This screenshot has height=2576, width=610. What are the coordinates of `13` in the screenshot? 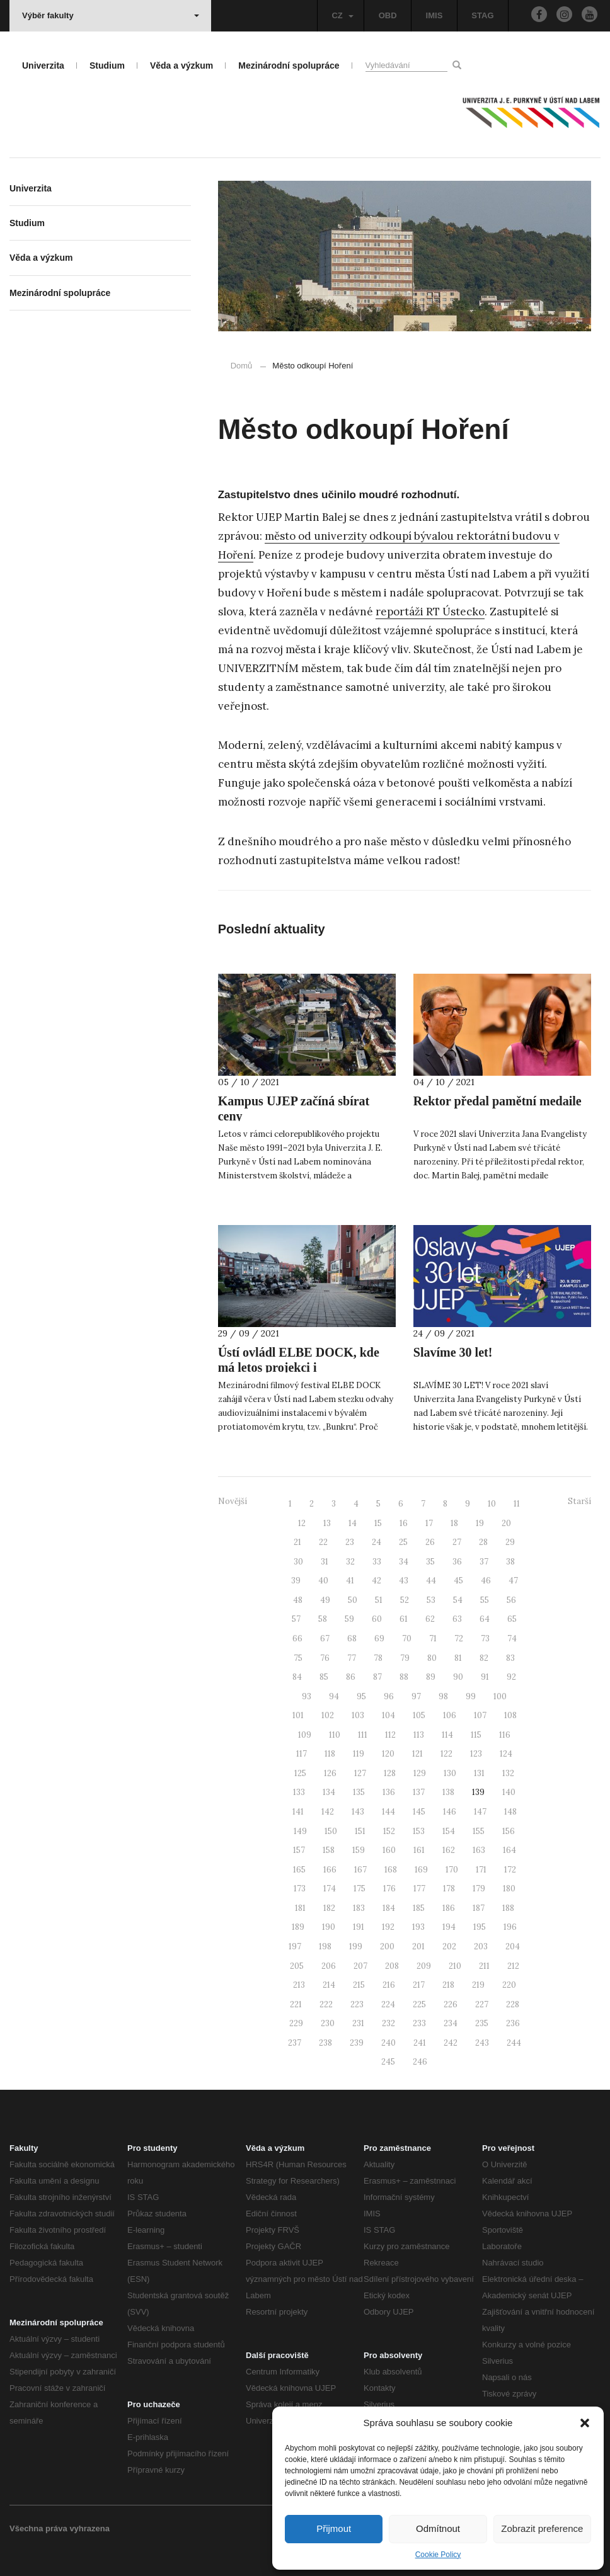 It's located at (327, 1523).